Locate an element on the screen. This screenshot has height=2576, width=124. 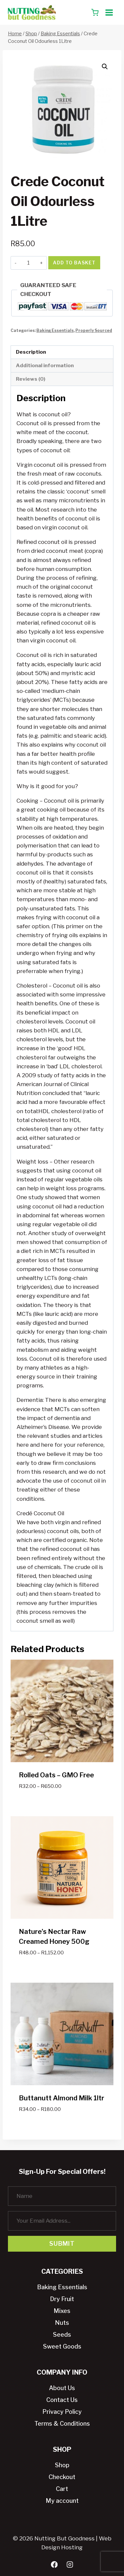
Description [tab] is located at coordinates (31, 352).